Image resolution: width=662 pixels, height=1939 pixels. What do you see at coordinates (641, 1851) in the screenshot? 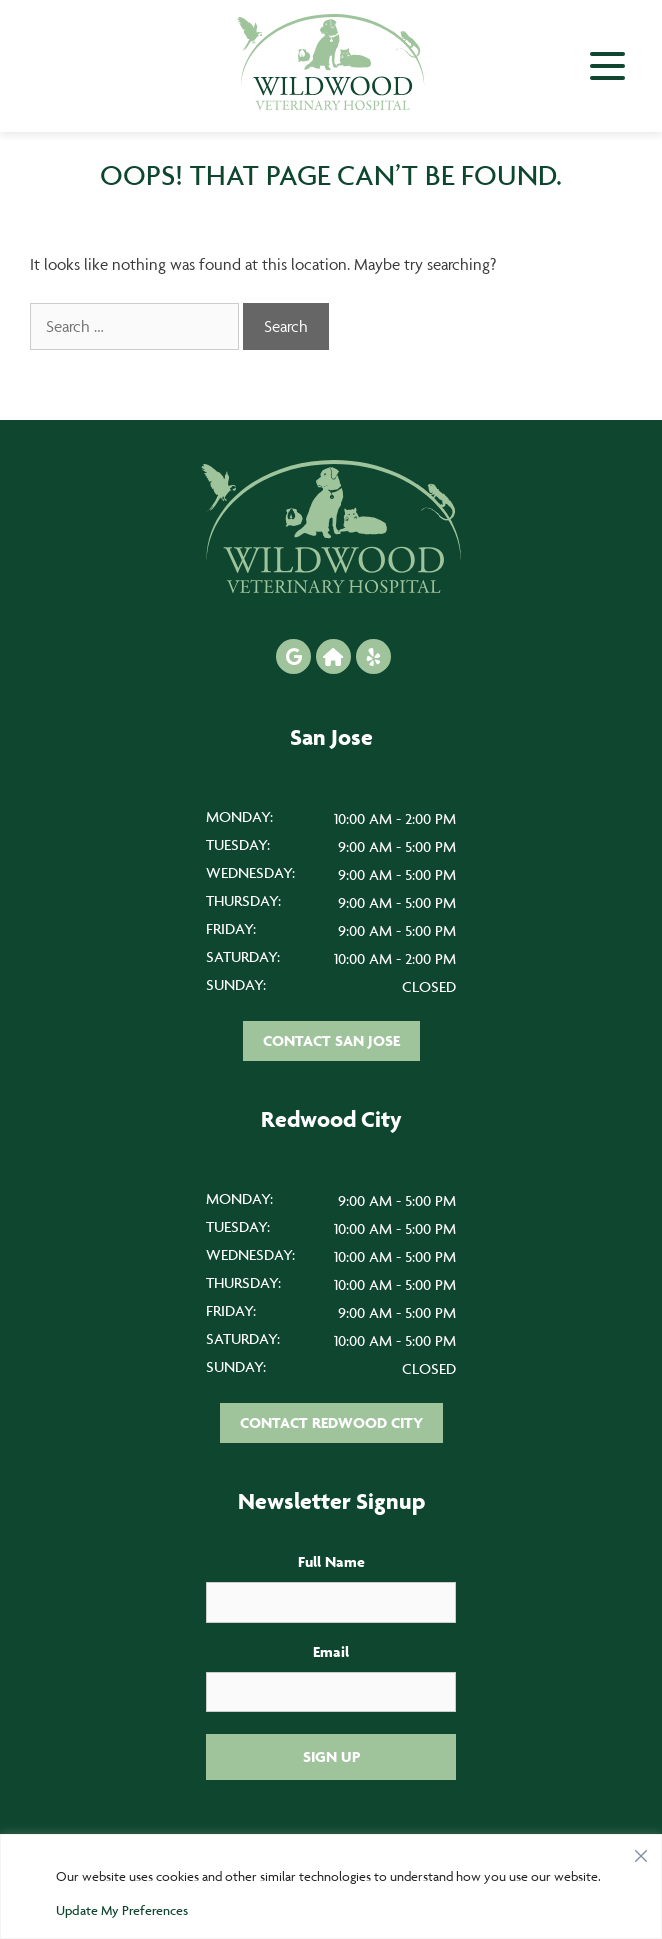
I see `[Close]` at bounding box center [641, 1851].